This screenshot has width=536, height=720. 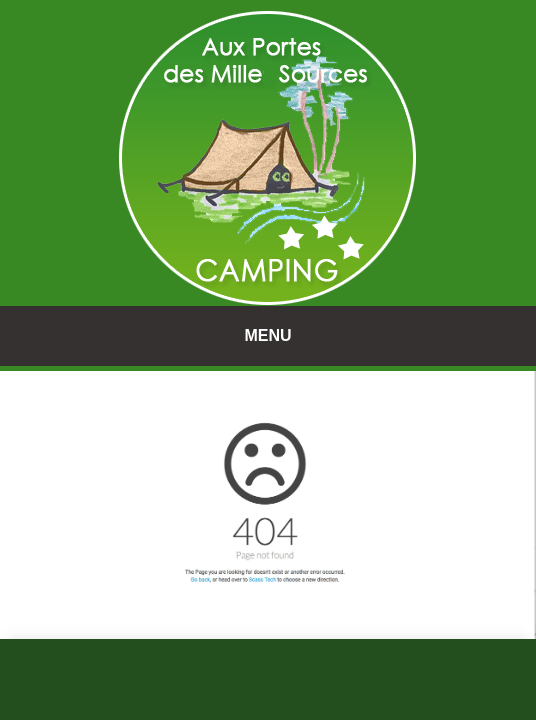 What do you see at coordinates (267, 335) in the screenshot?
I see `MENU` at bounding box center [267, 335].